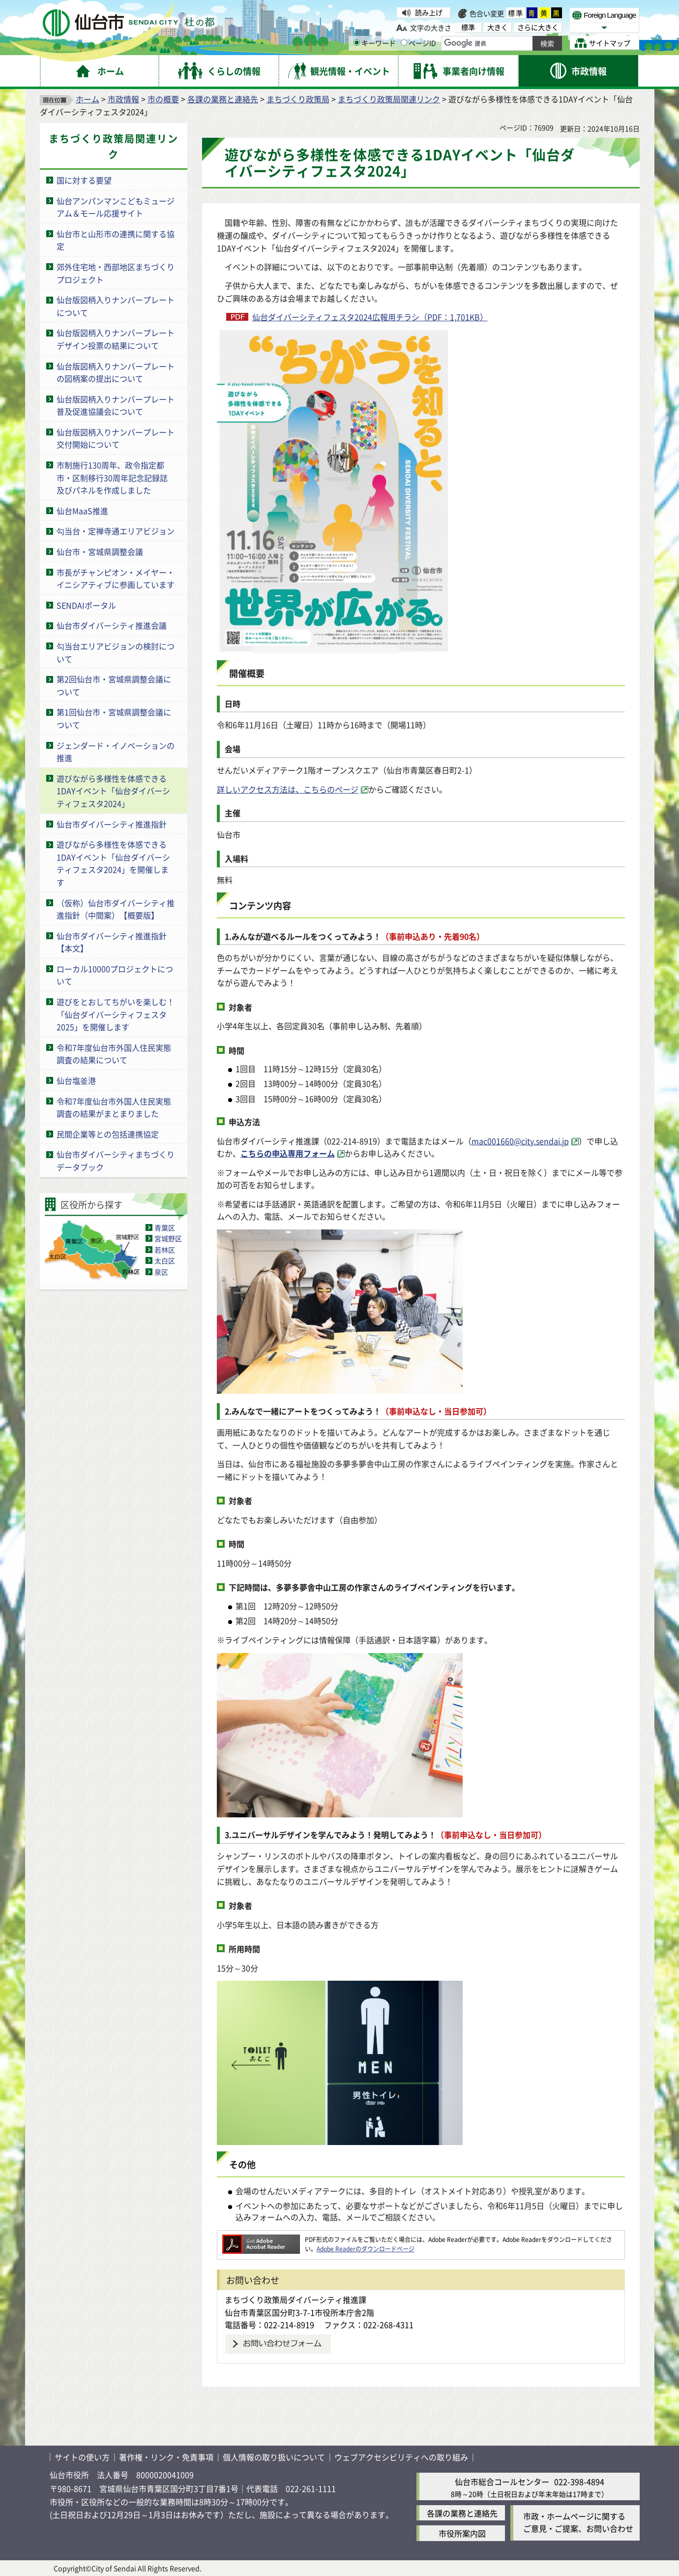  I want to click on 太白区, so click(164, 1260).